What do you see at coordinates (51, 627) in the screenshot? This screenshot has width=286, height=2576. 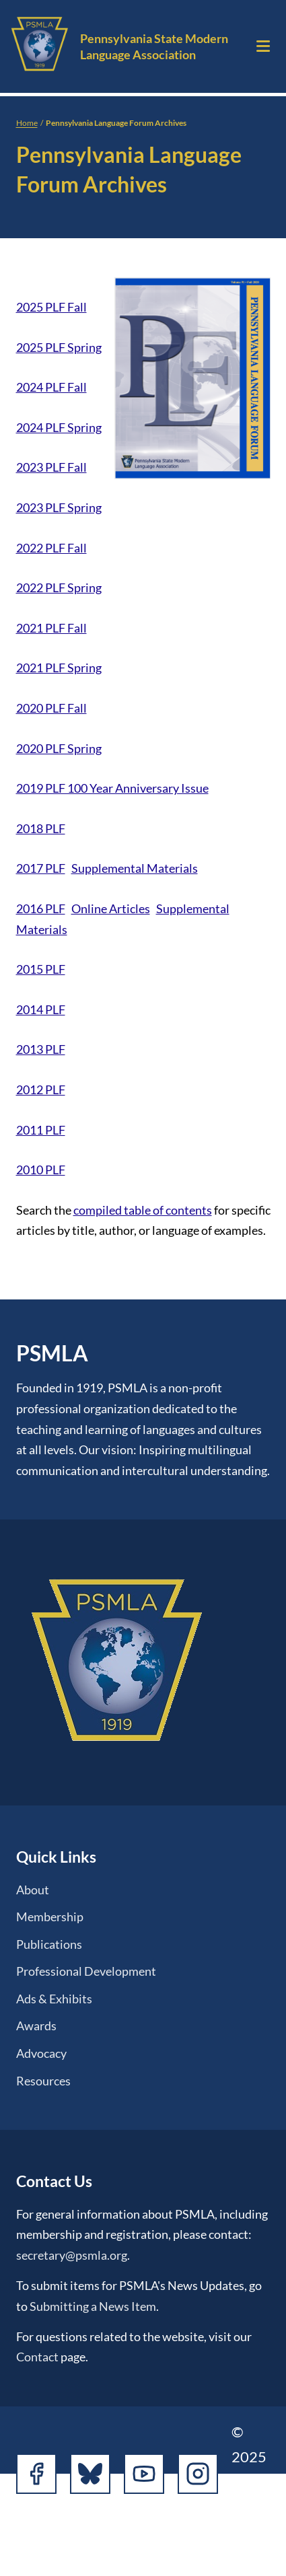 I see `2021 PLF Fall` at bounding box center [51, 627].